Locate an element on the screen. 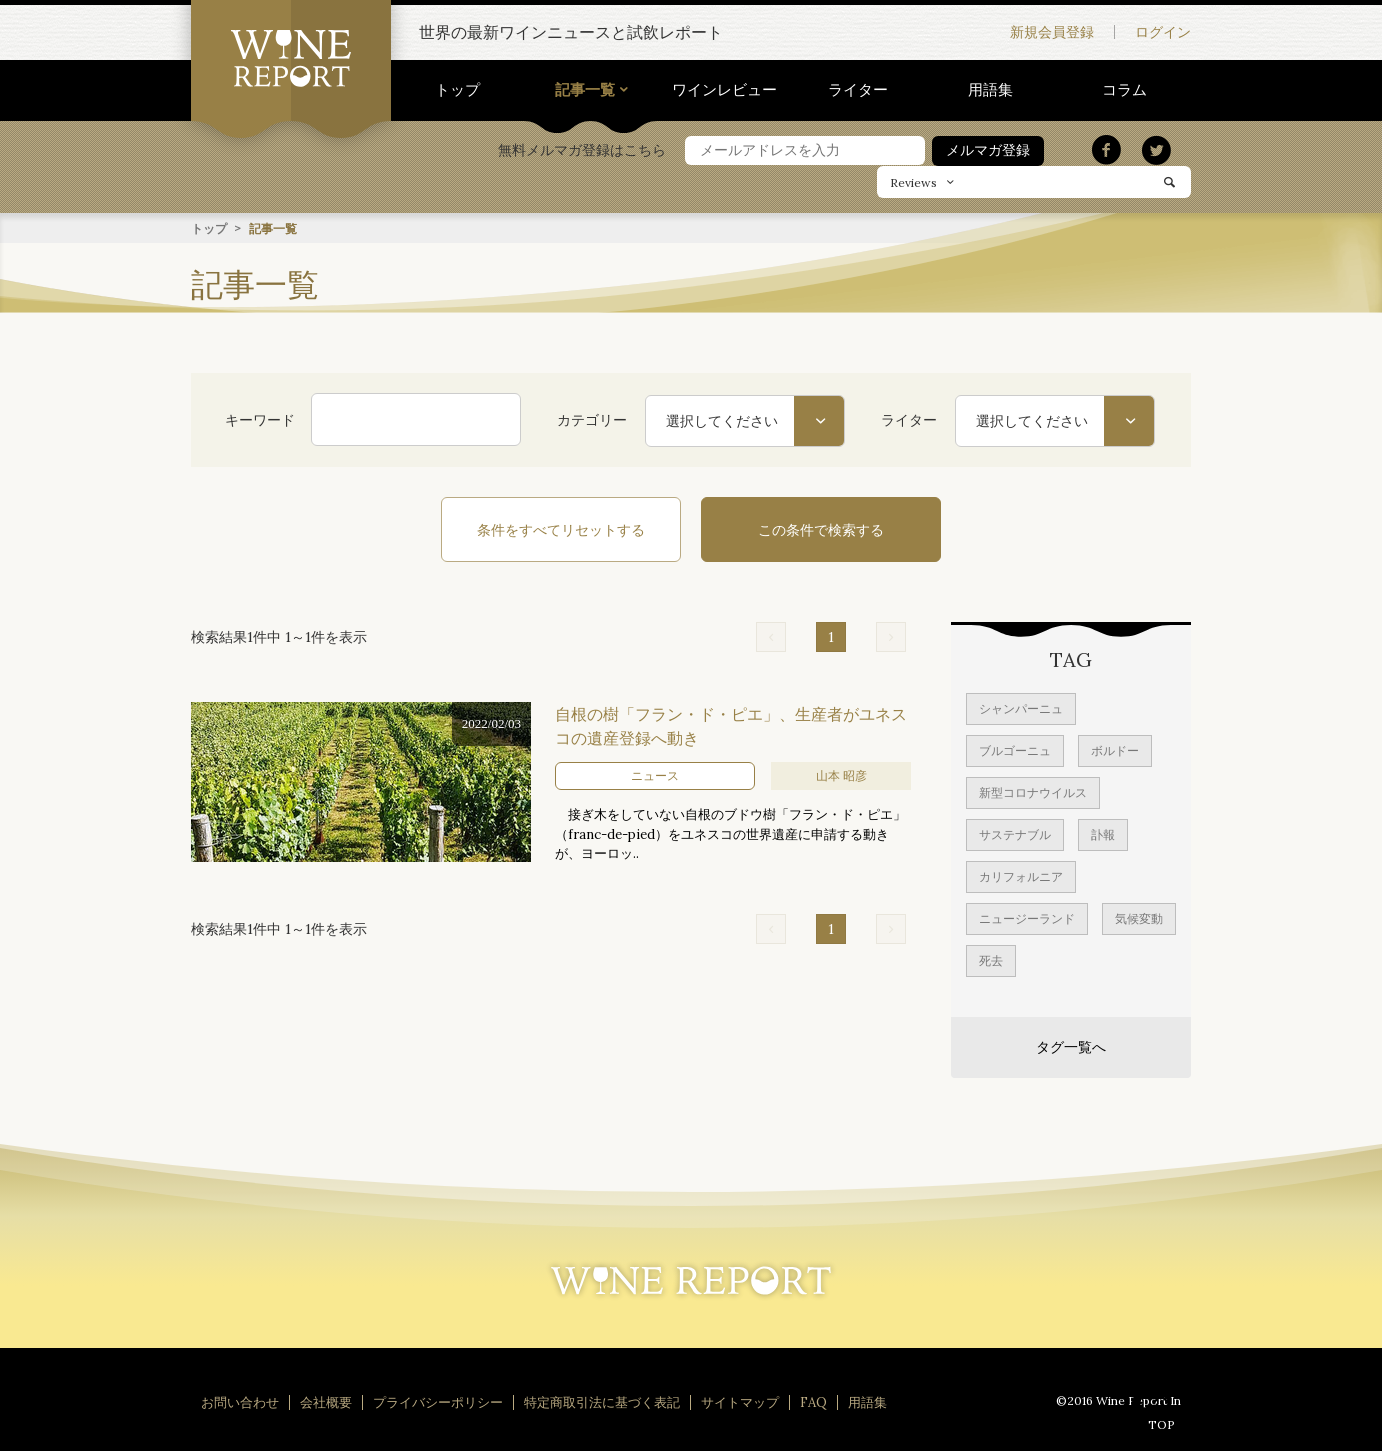 The image size is (1382, 1451). プライバシーポリシー is located at coordinates (438, 1401).